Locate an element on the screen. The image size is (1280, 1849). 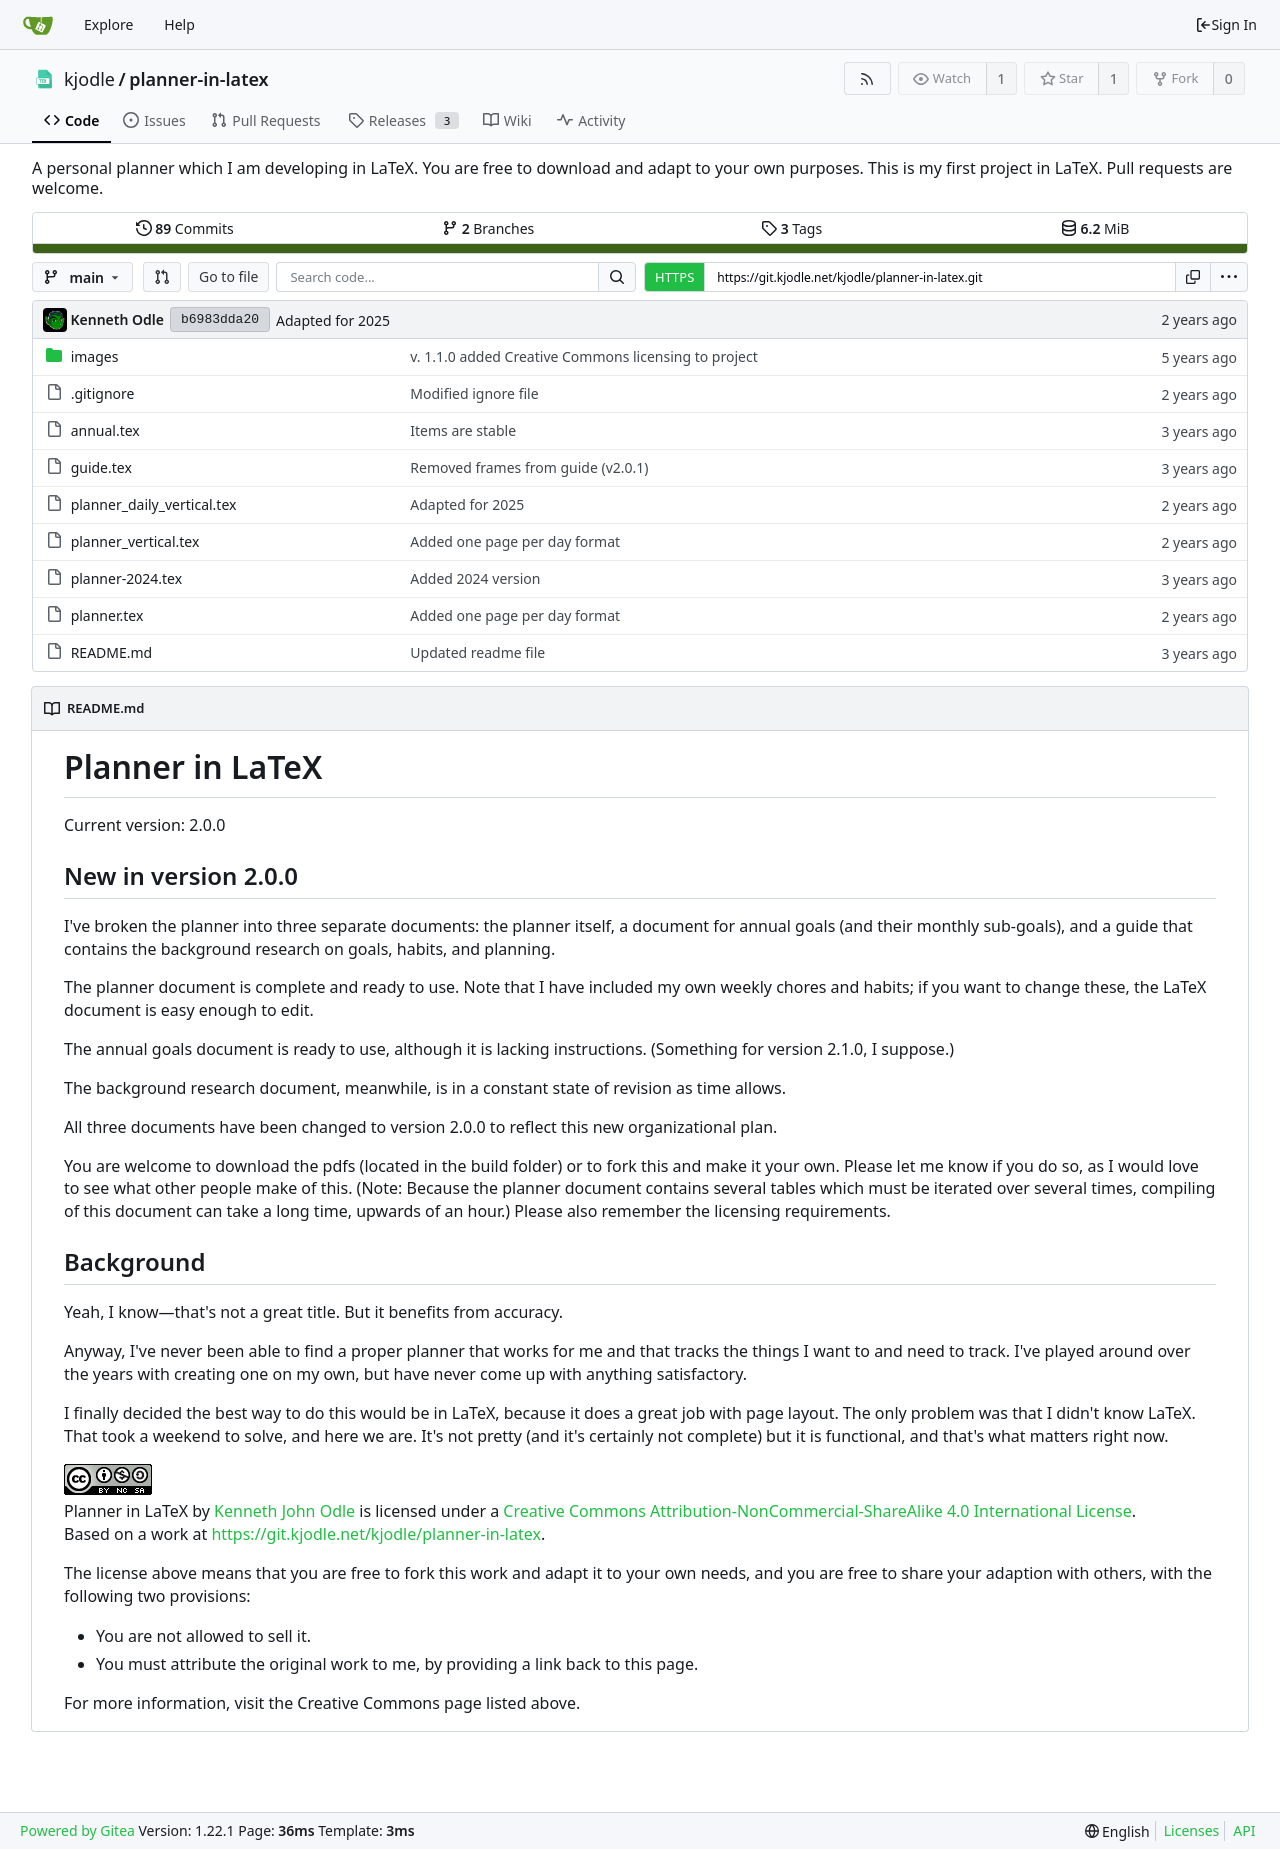
[Search...] is located at coordinates (617, 277).